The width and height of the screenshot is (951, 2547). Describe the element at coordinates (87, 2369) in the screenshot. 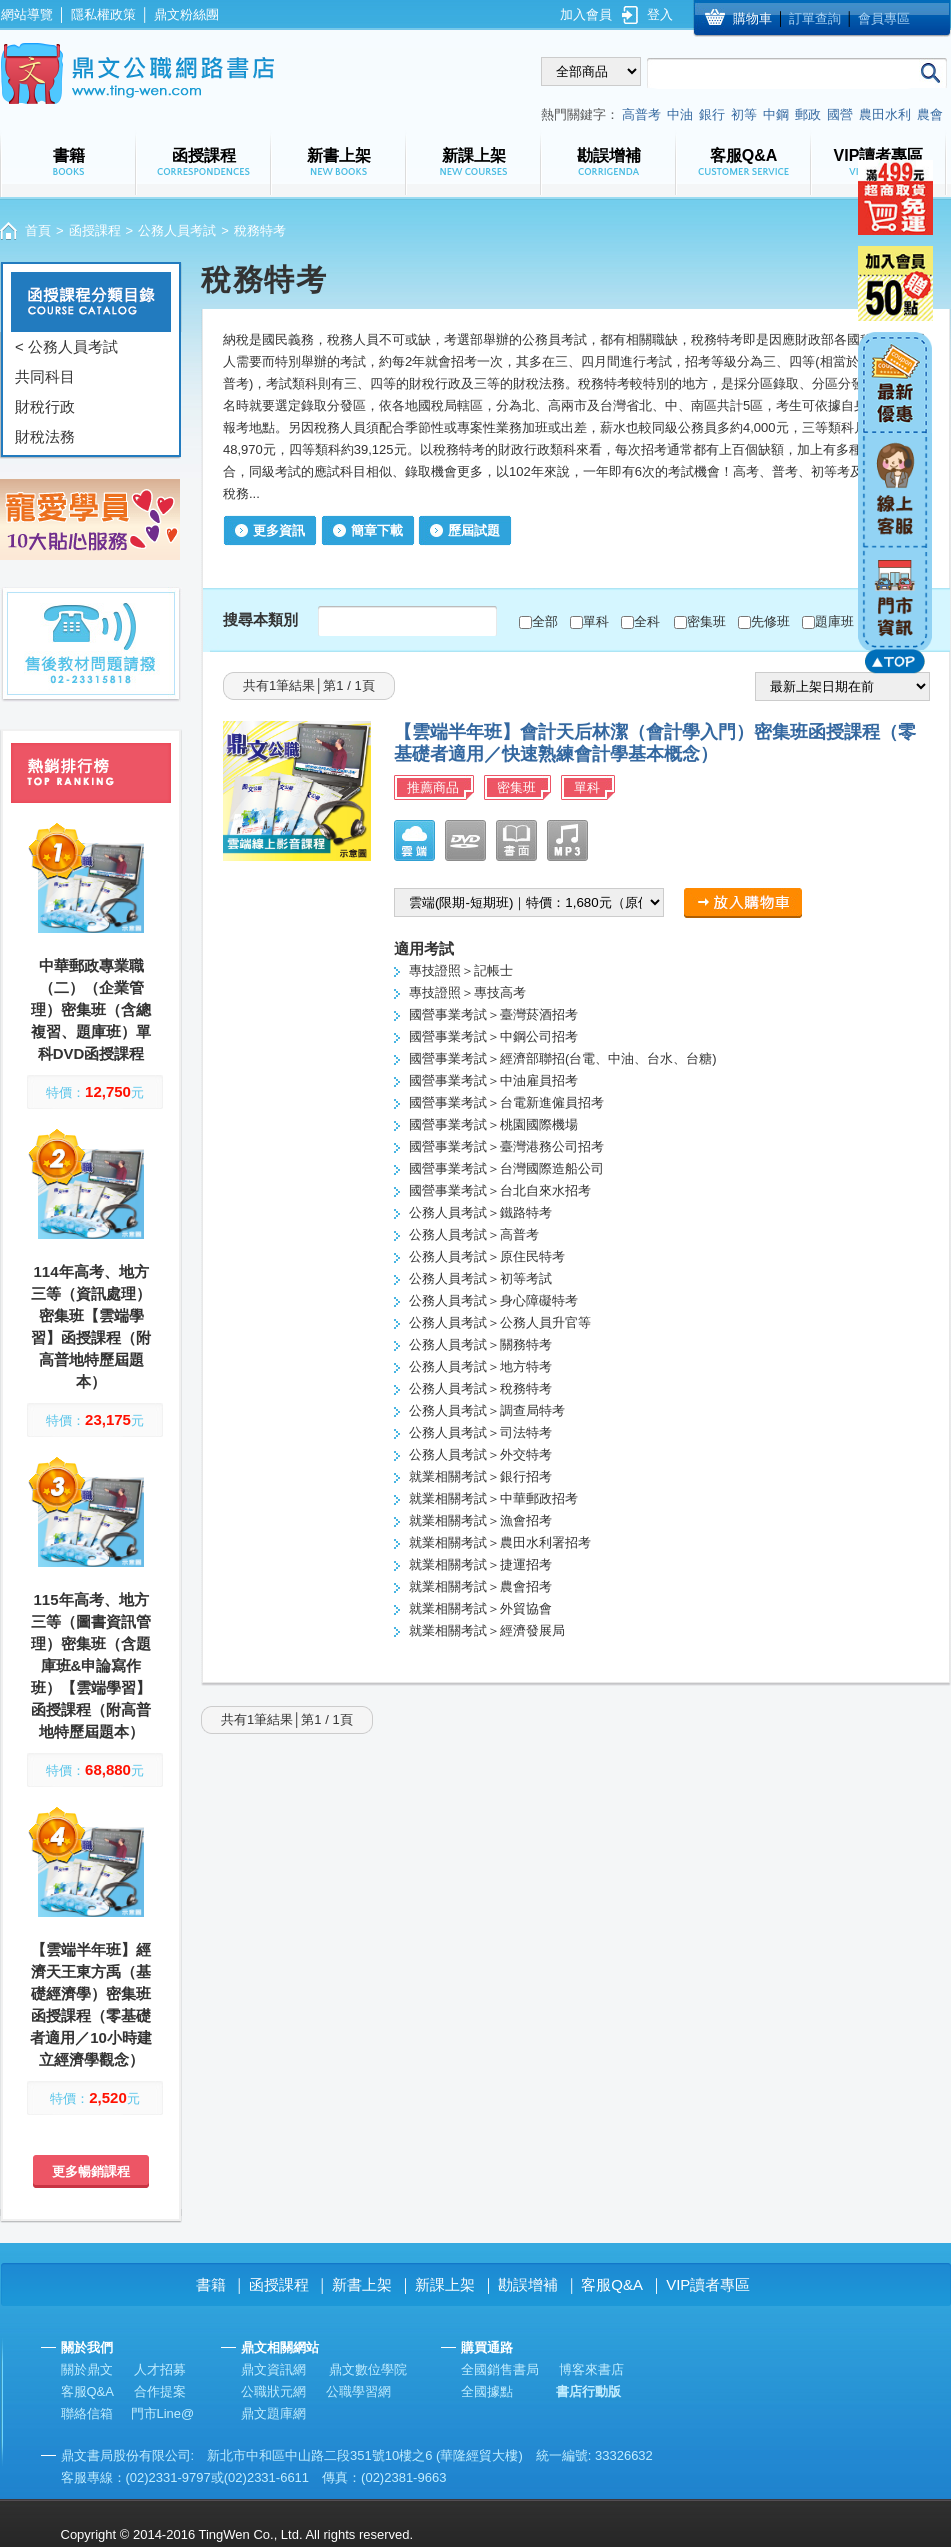

I see `關於鼎文` at that location.